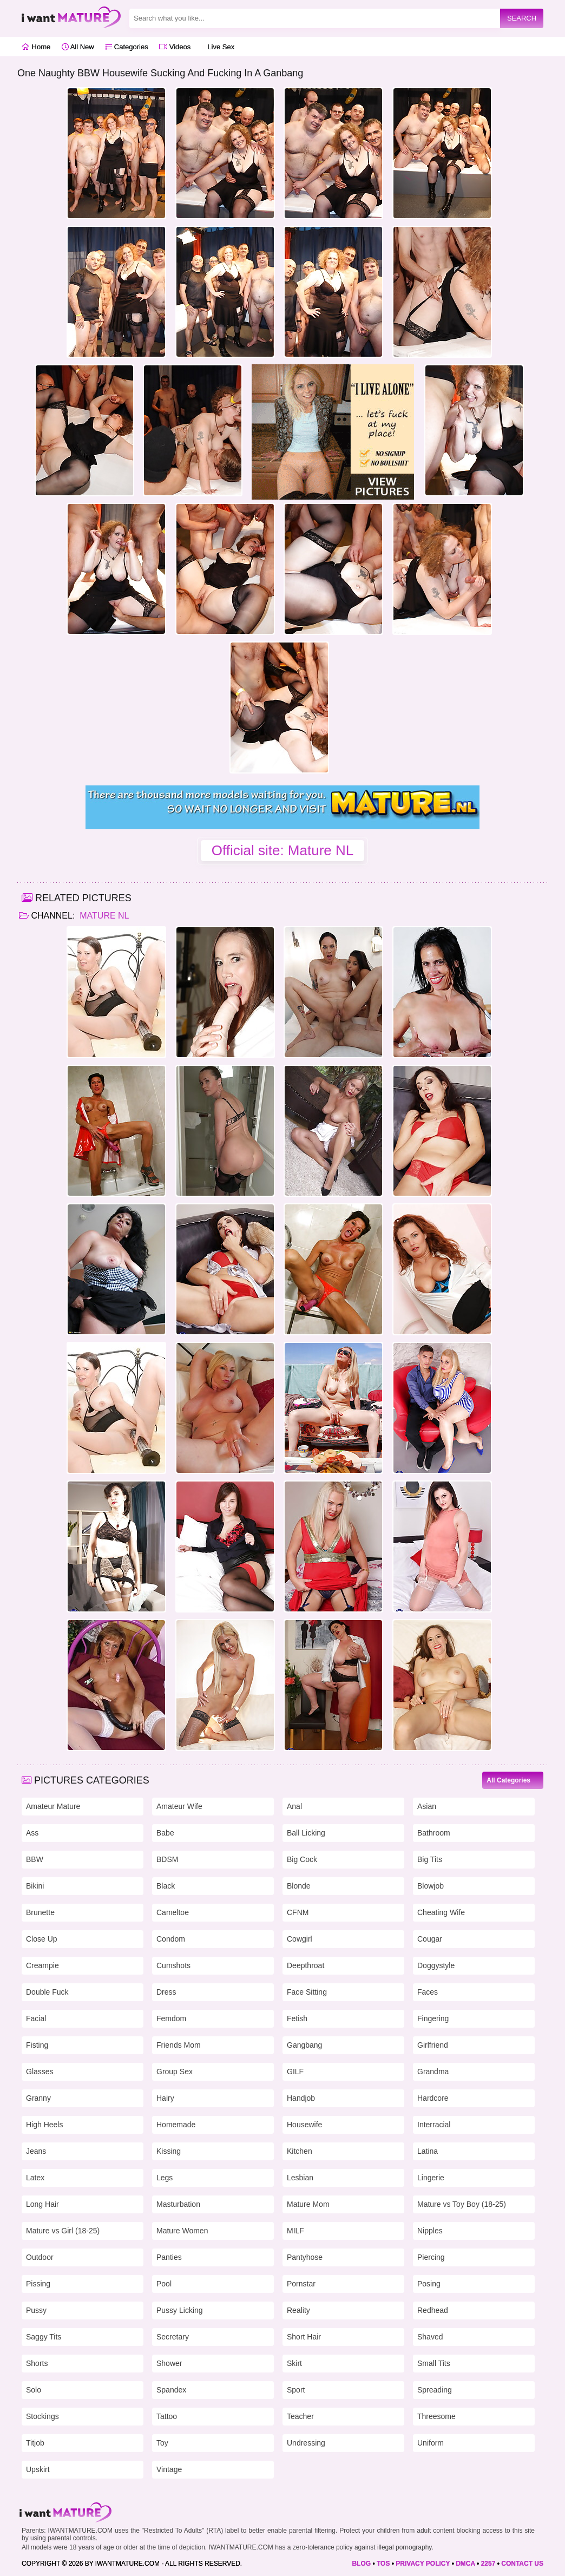 Image resolution: width=565 pixels, height=2576 pixels. What do you see at coordinates (40, 2257) in the screenshot?
I see `Outdoor` at bounding box center [40, 2257].